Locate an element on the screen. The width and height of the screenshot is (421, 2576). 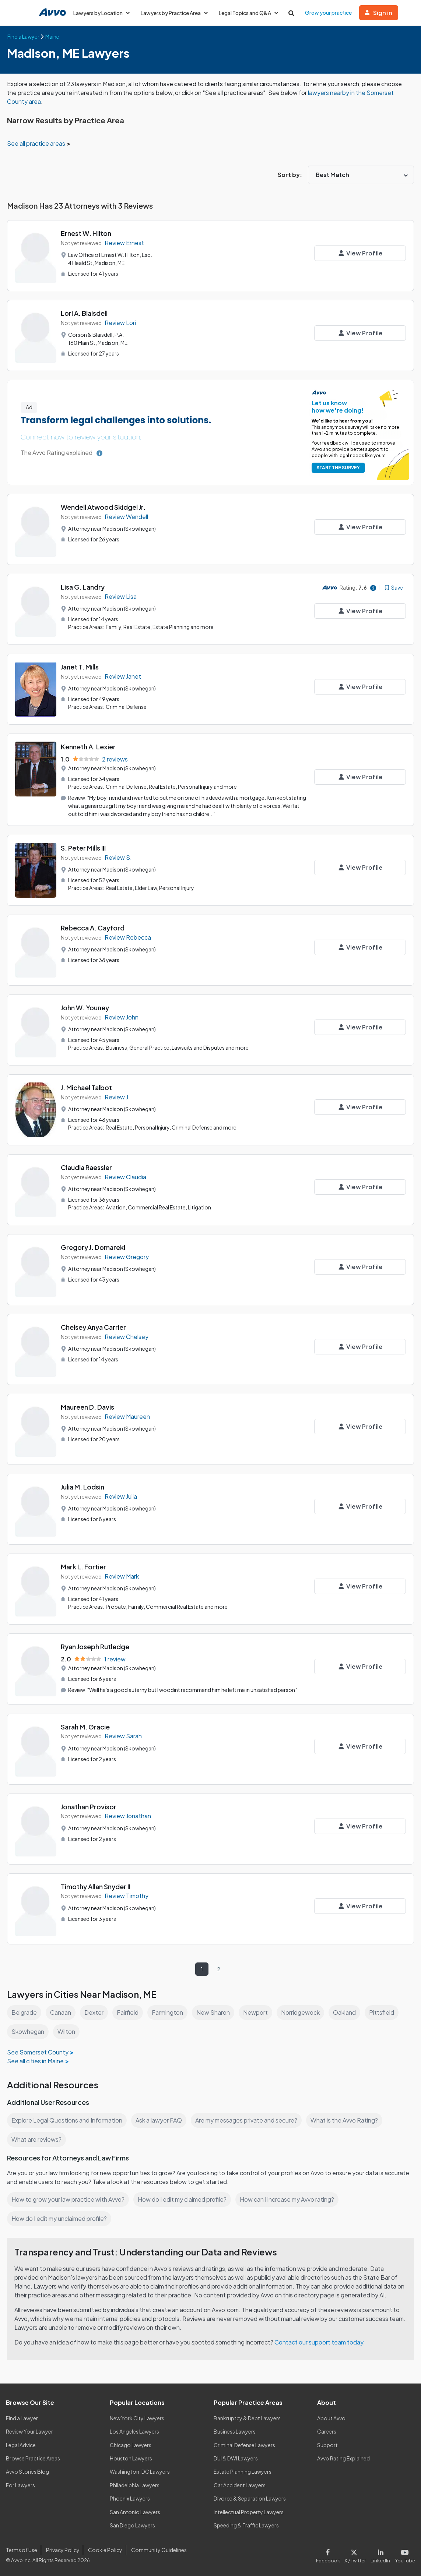
Skowhegan is located at coordinates (28, 2031).